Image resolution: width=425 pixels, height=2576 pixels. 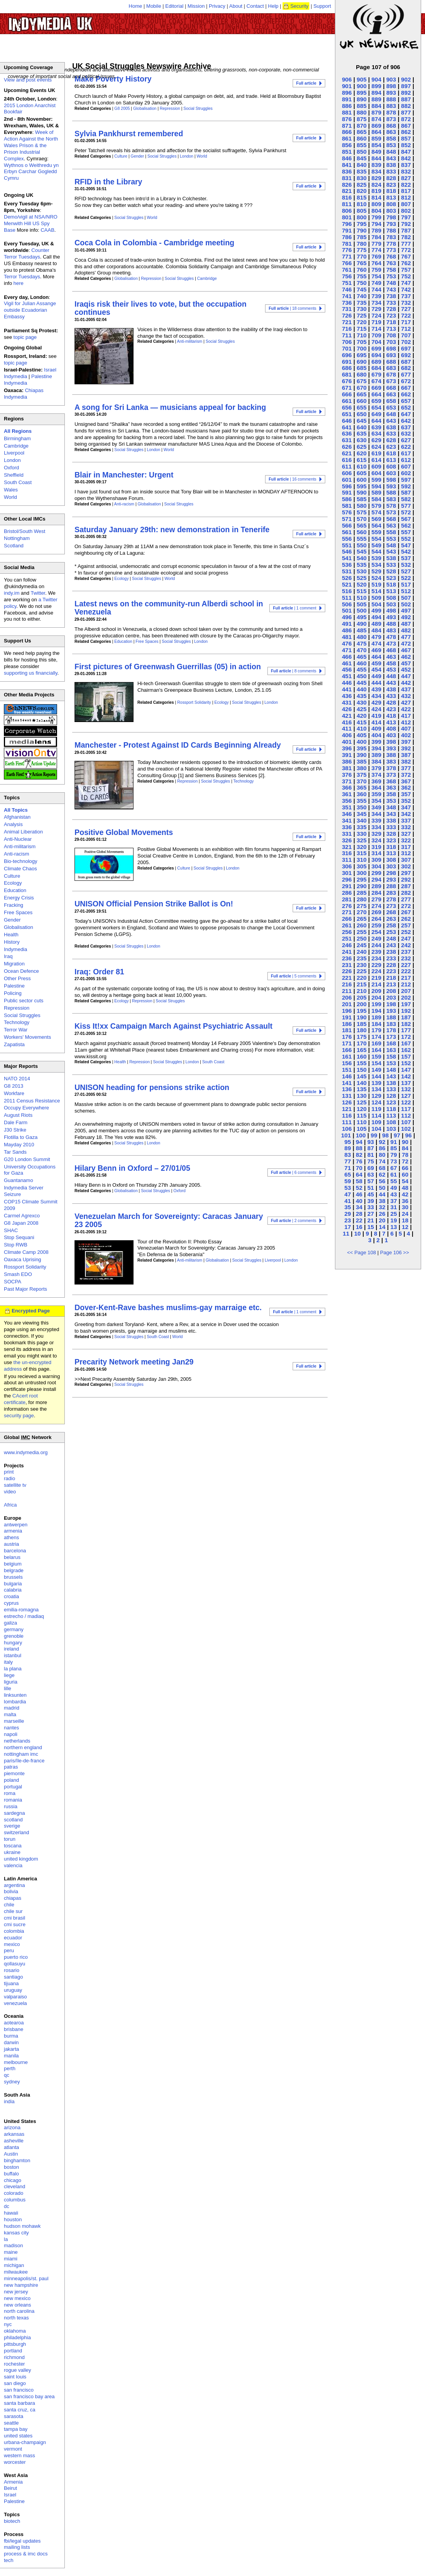 What do you see at coordinates (361, 171) in the screenshot?
I see `835` at bounding box center [361, 171].